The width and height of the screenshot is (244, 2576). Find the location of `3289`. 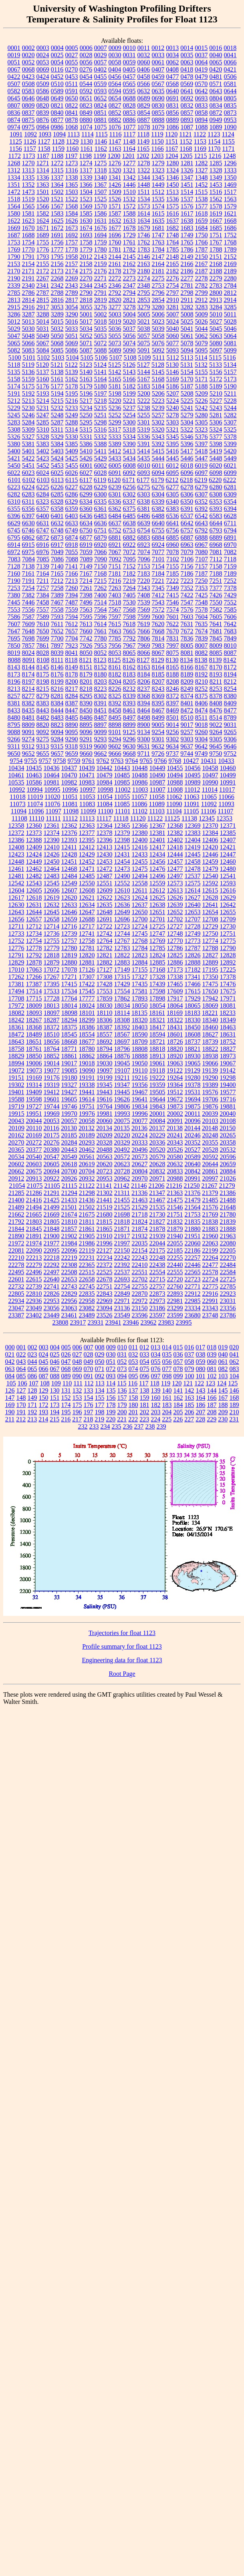

3289 is located at coordinates (57, 314).